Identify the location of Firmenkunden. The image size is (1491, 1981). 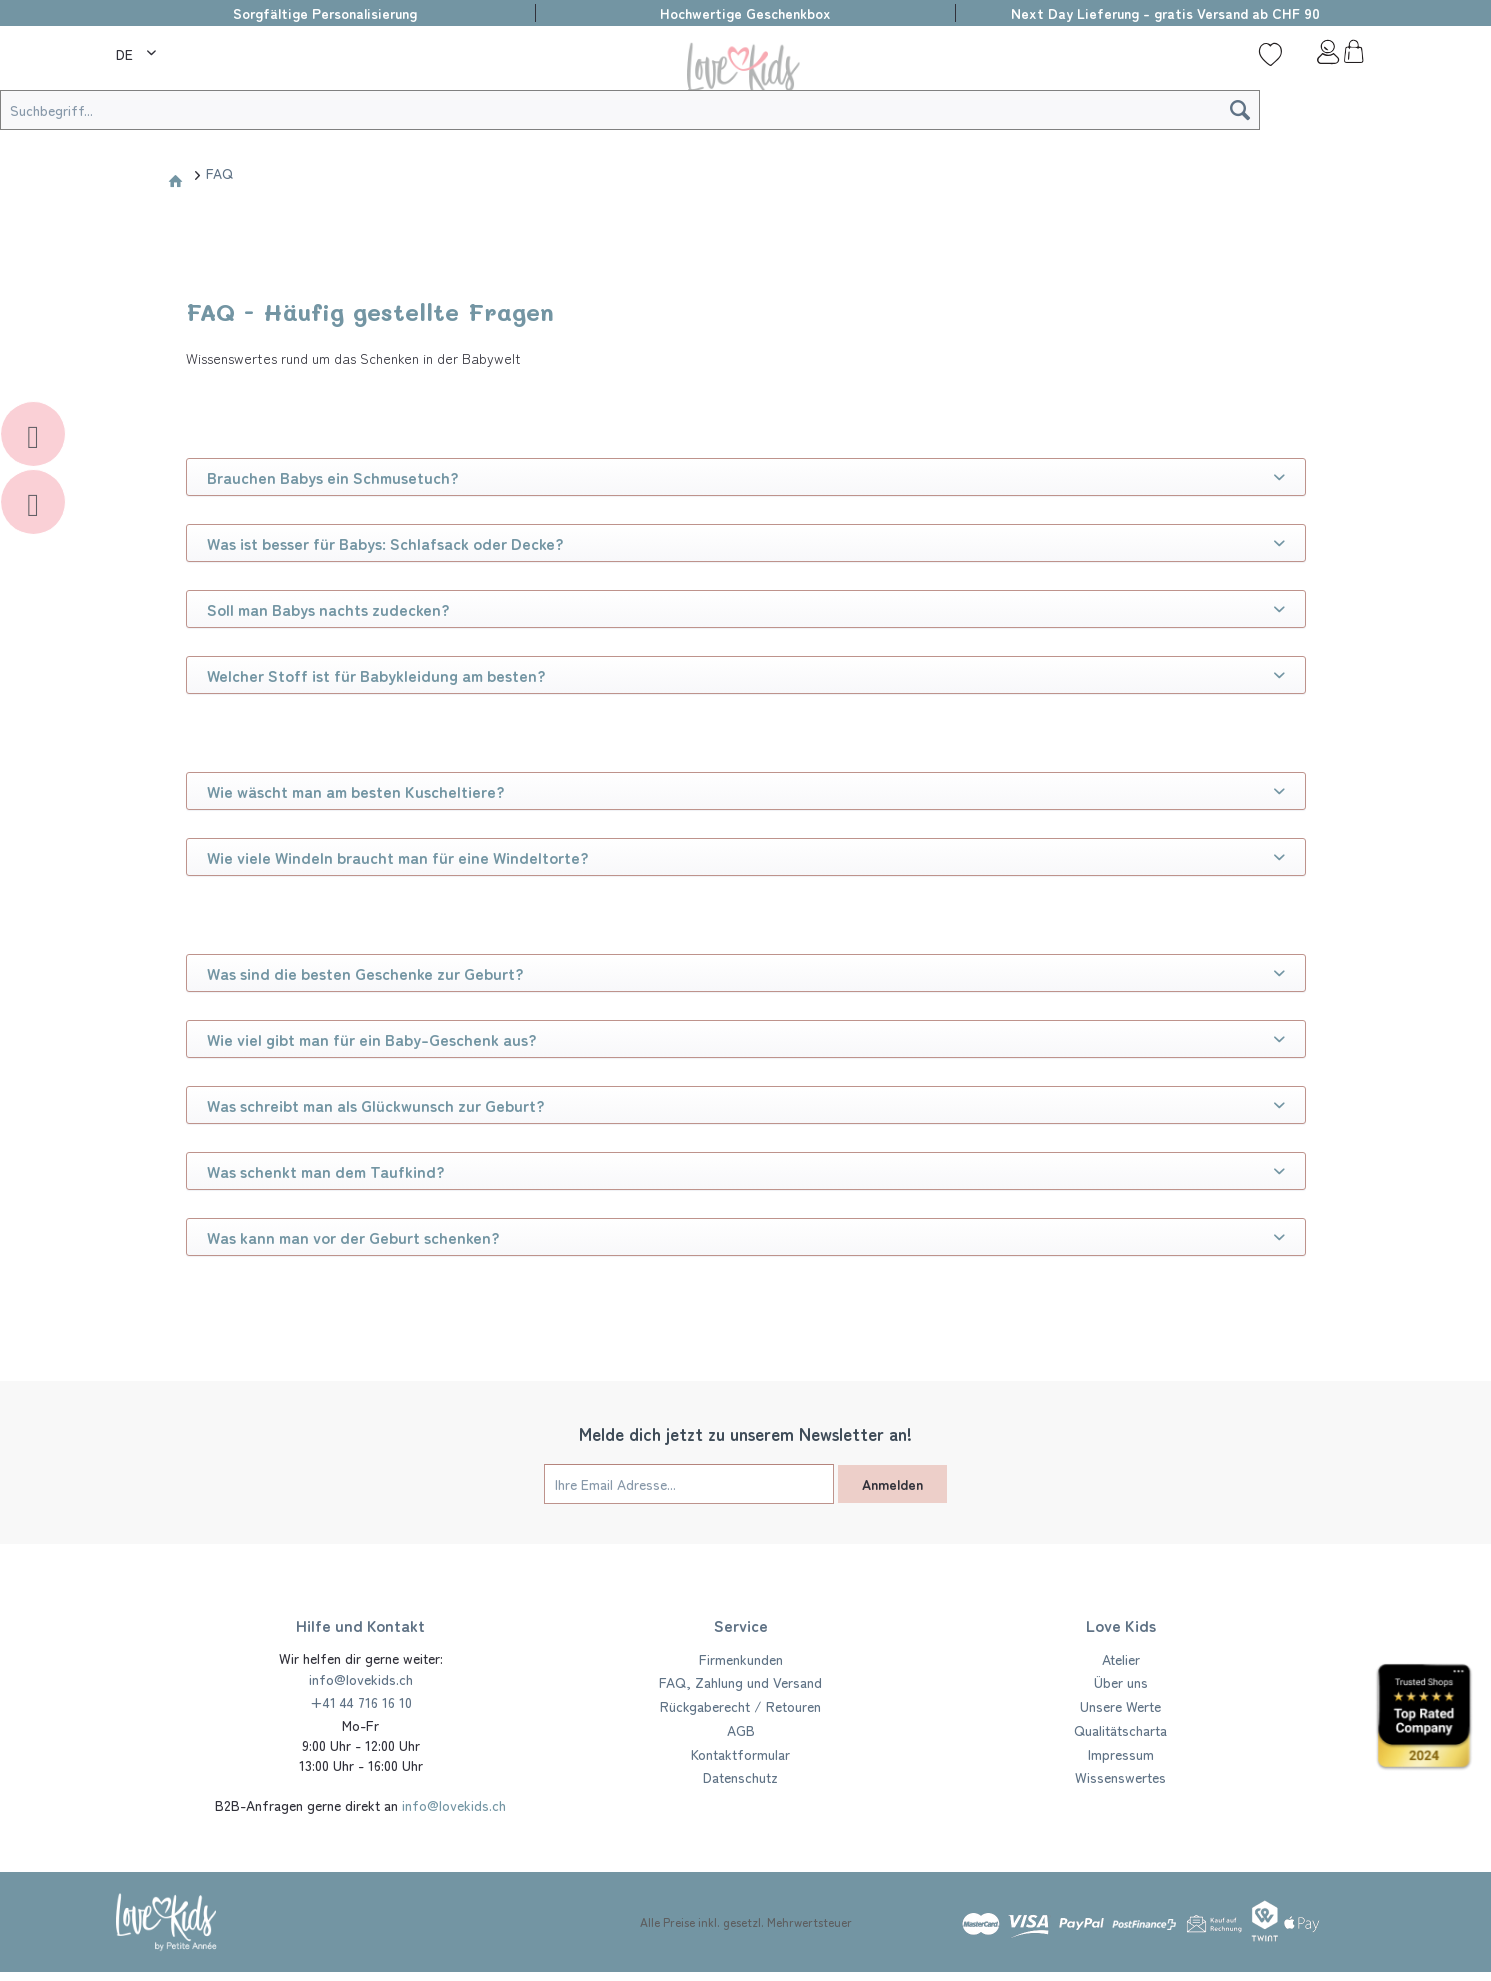
(741, 1659).